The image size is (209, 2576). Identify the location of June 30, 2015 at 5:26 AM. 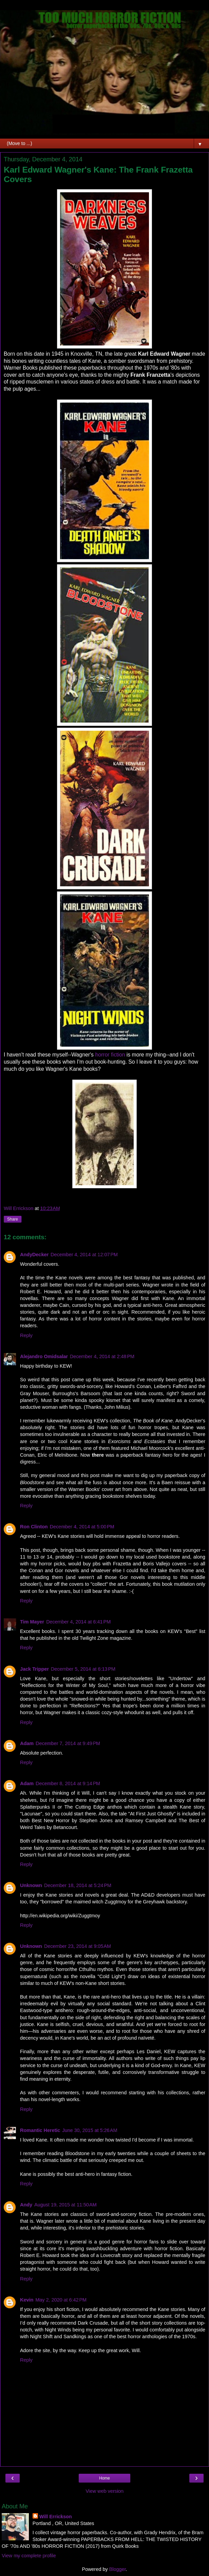
(89, 2130).